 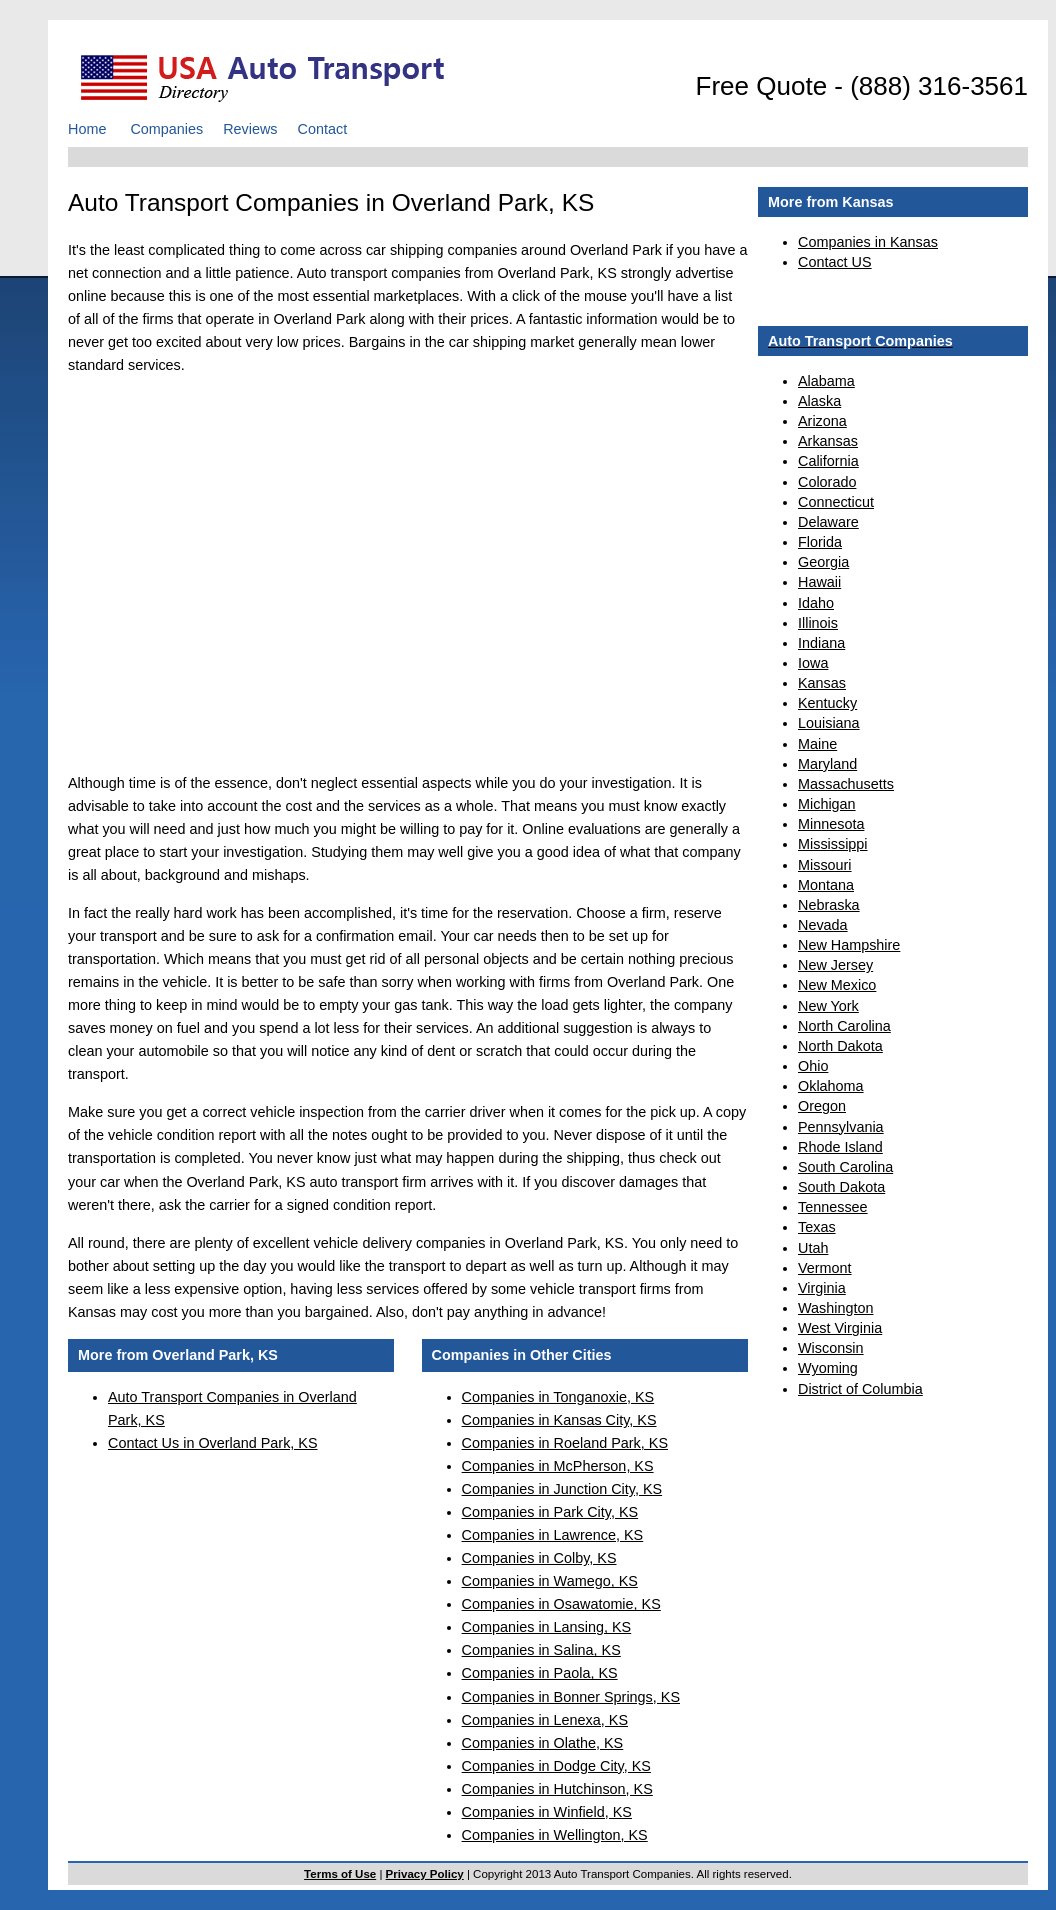 I want to click on Companies, so click(x=166, y=129).